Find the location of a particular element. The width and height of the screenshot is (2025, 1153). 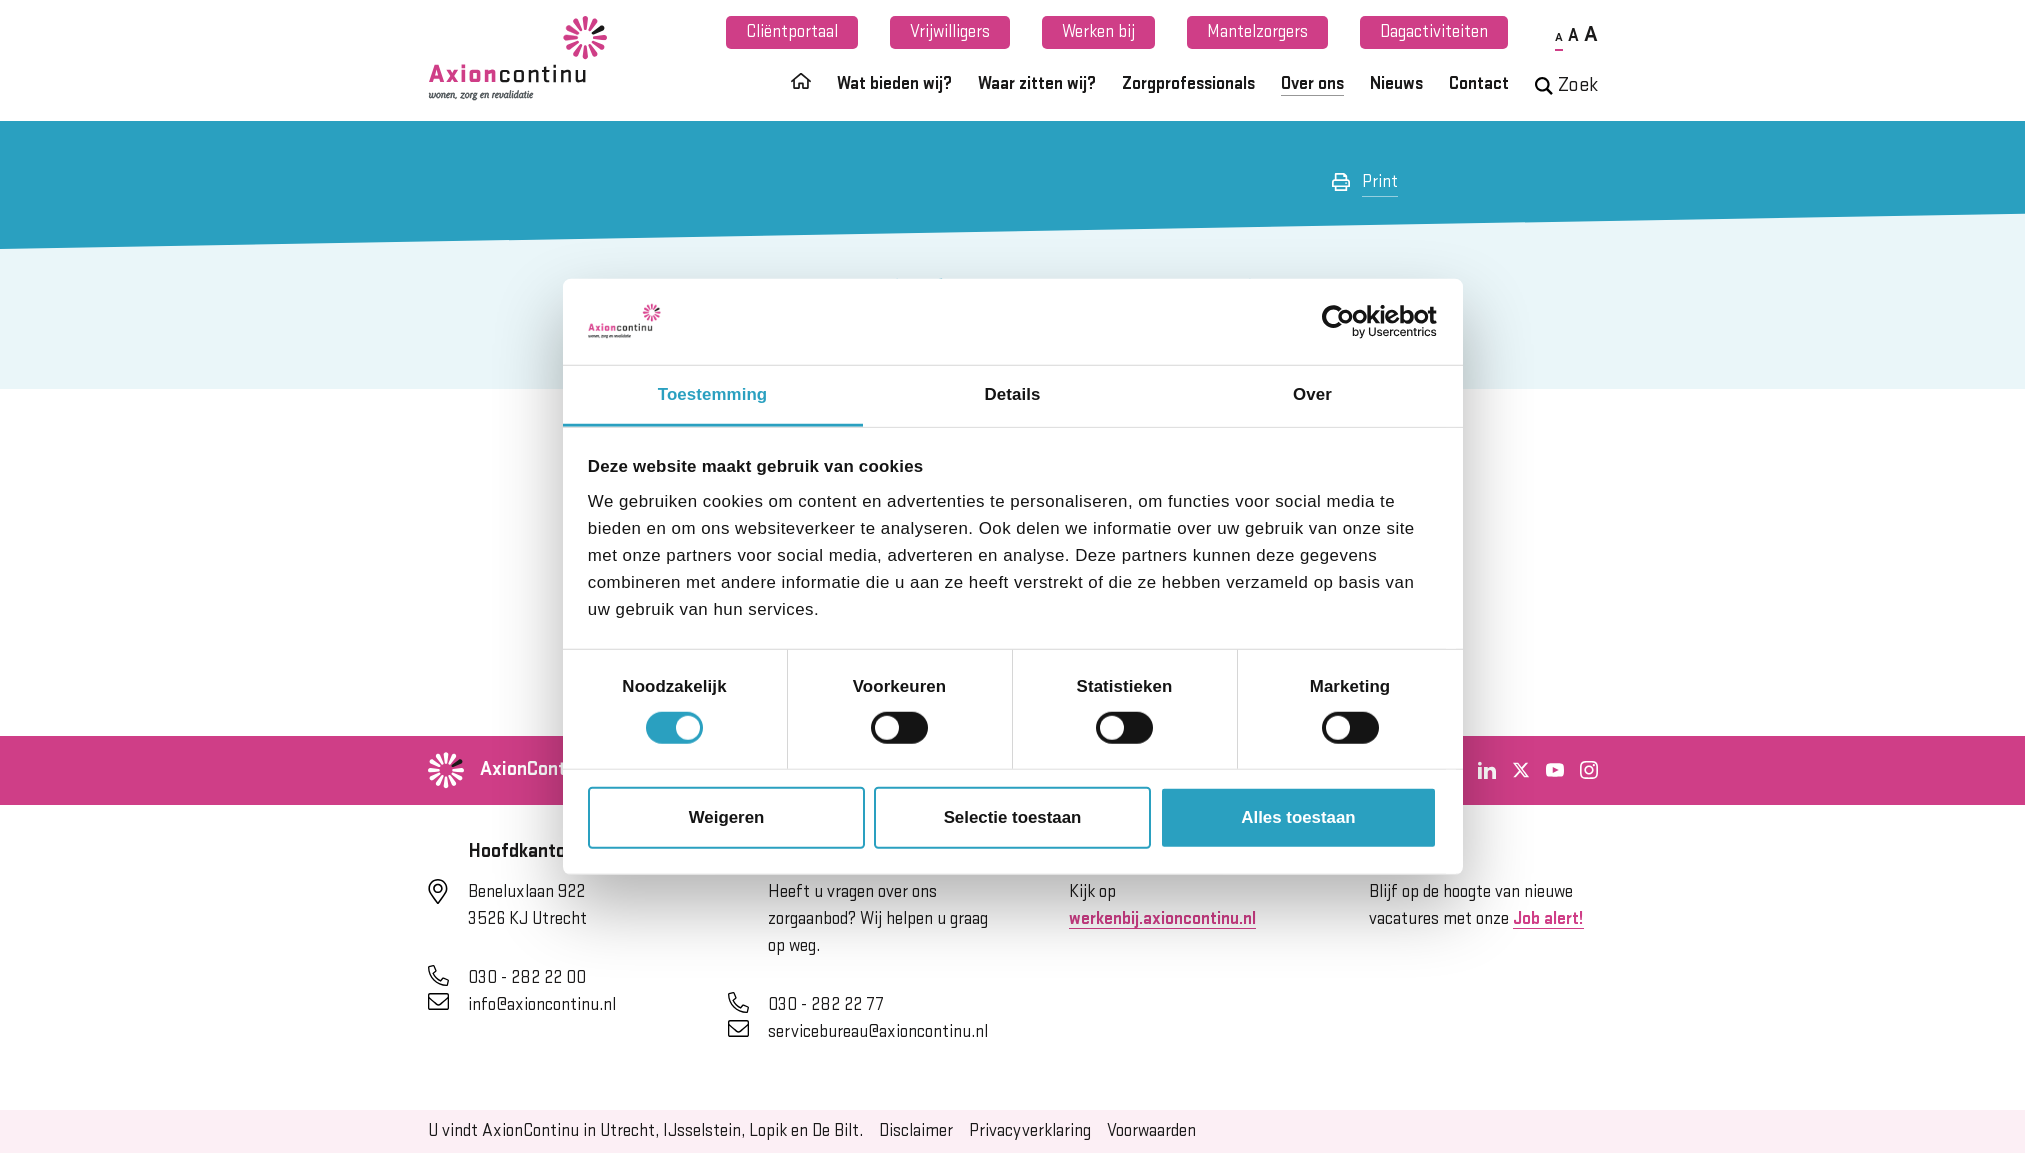

Werken bij is located at coordinates (1098, 32).